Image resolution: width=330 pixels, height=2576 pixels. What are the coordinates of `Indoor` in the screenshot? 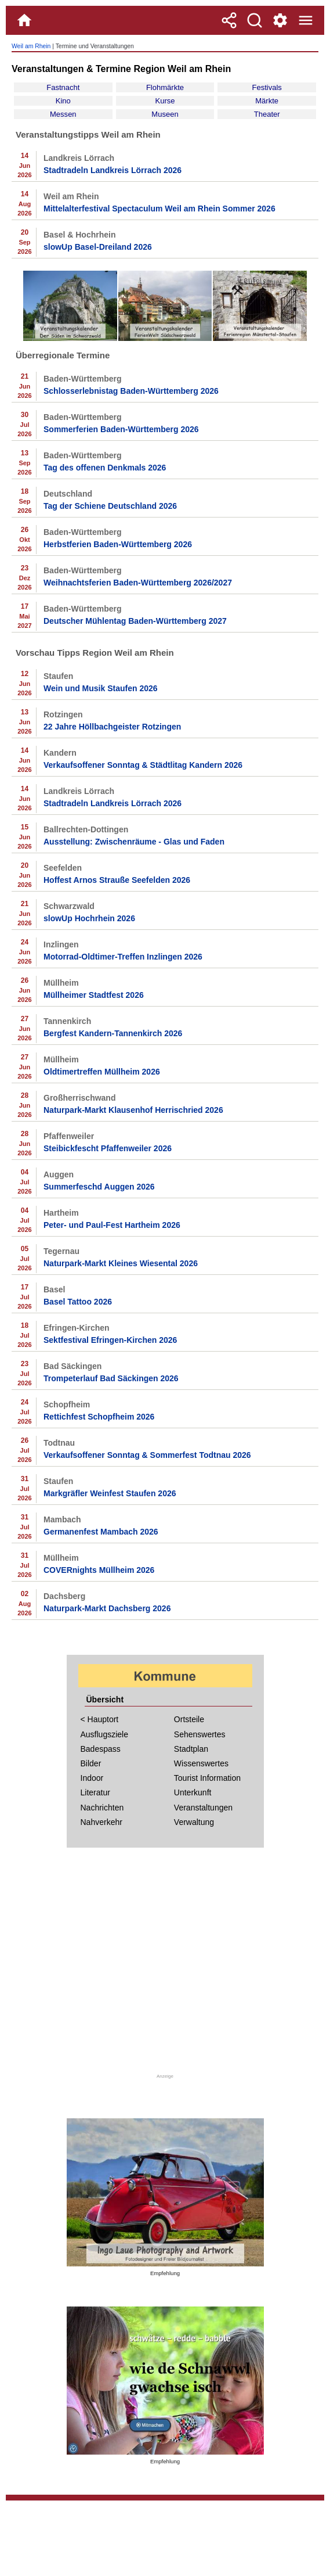 It's located at (92, 1778).